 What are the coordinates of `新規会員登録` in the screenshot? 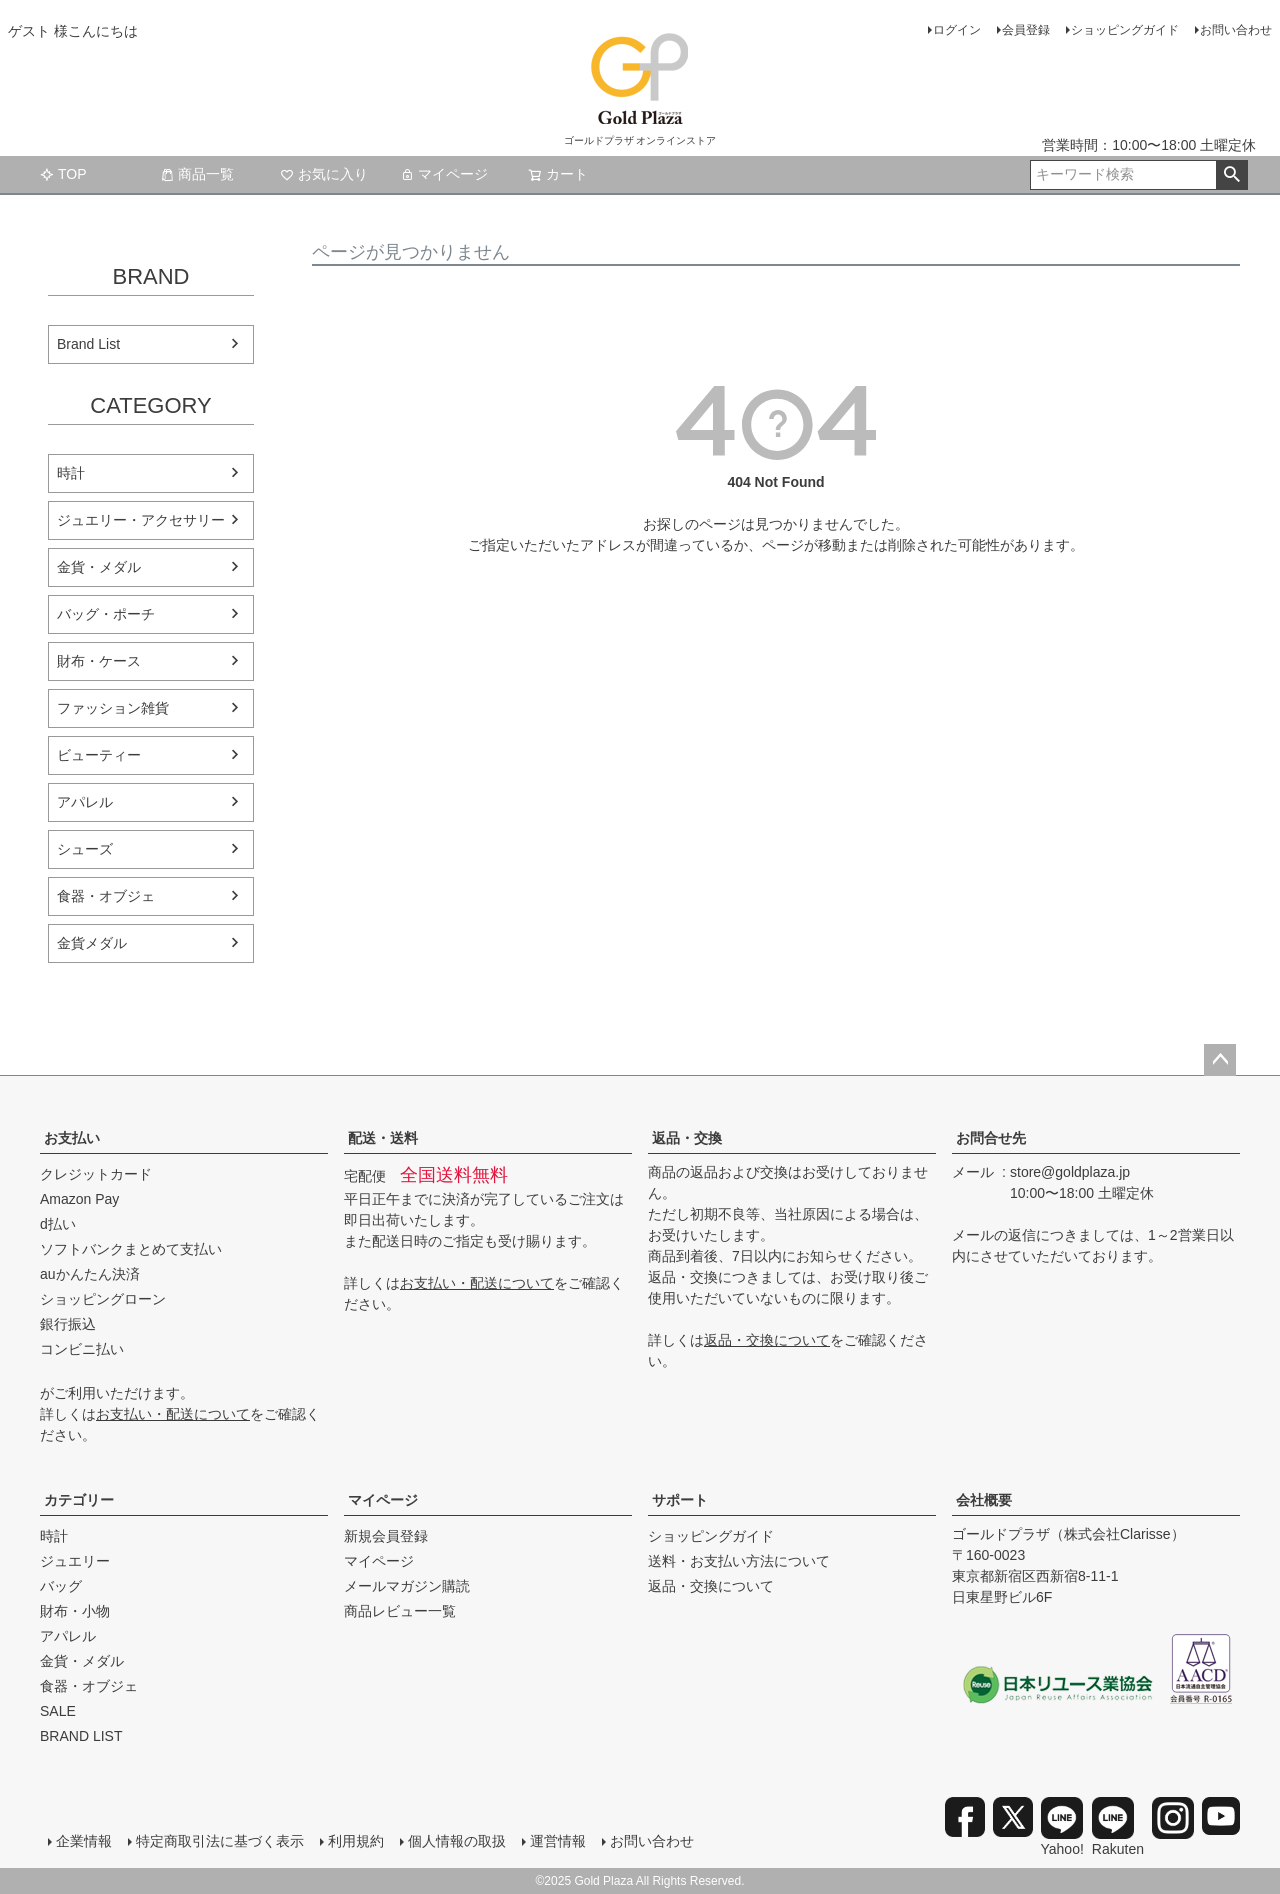 It's located at (386, 1536).